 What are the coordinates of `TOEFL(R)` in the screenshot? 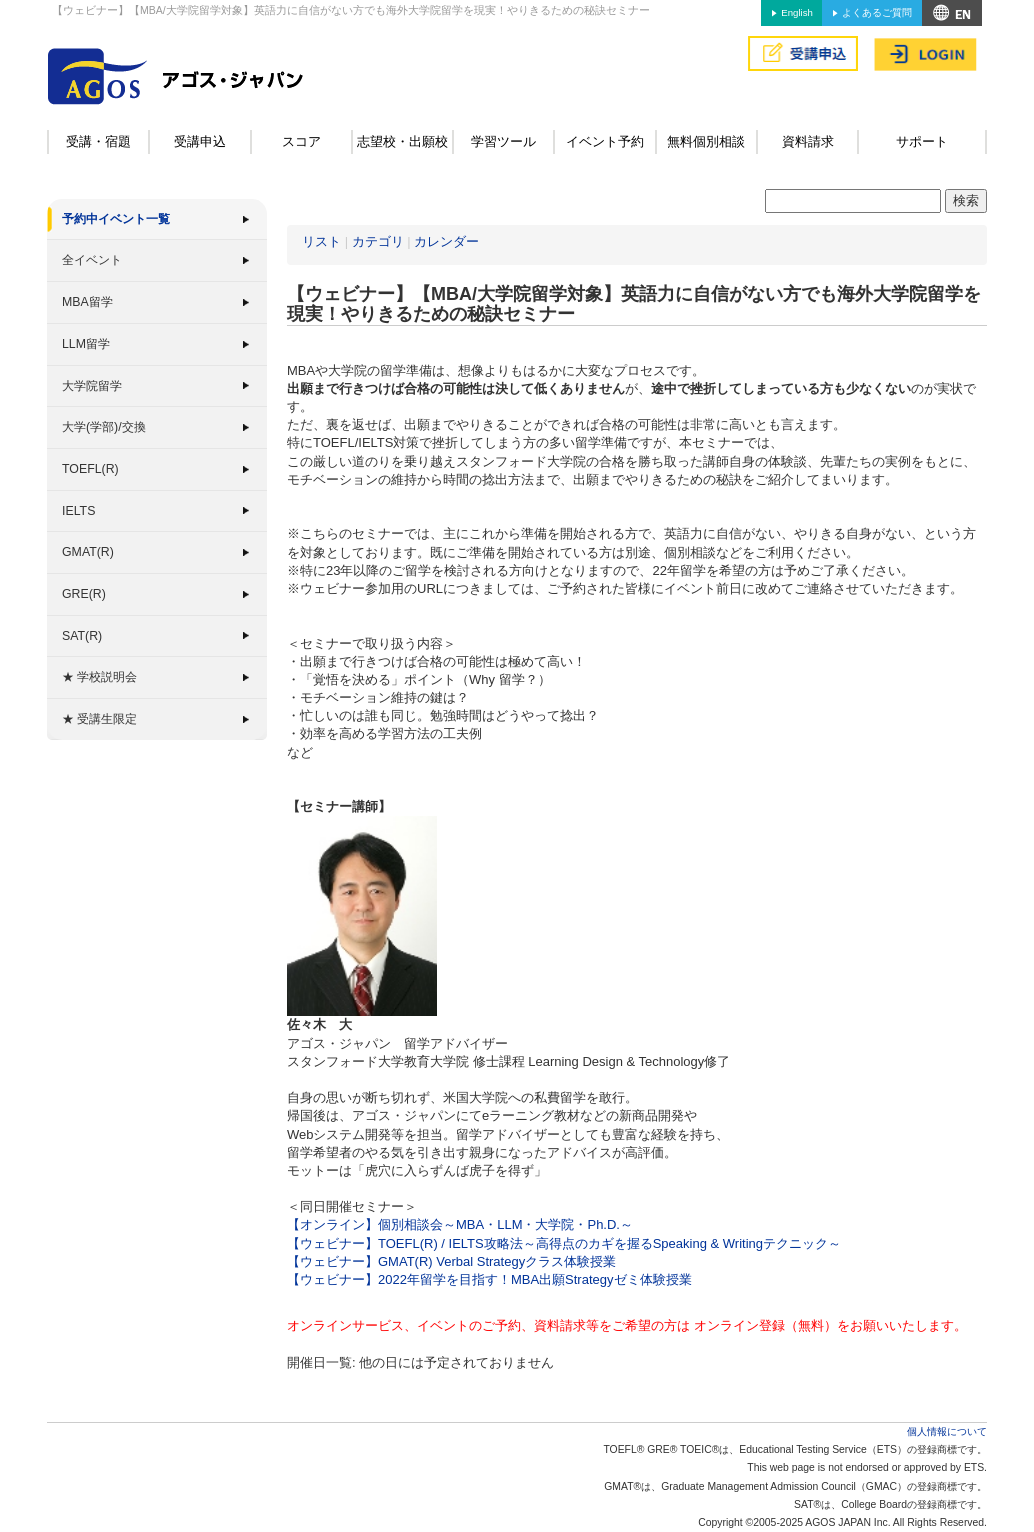 It's located at (90, 469).